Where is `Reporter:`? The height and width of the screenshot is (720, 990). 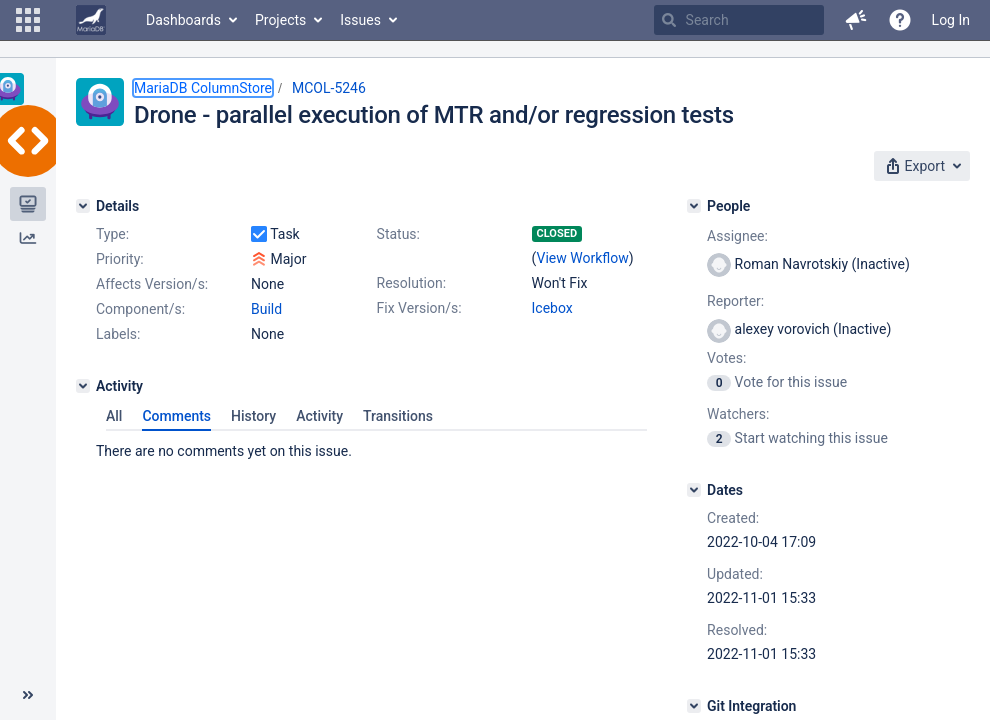
Reporter: is located at coordinates (735, 301).